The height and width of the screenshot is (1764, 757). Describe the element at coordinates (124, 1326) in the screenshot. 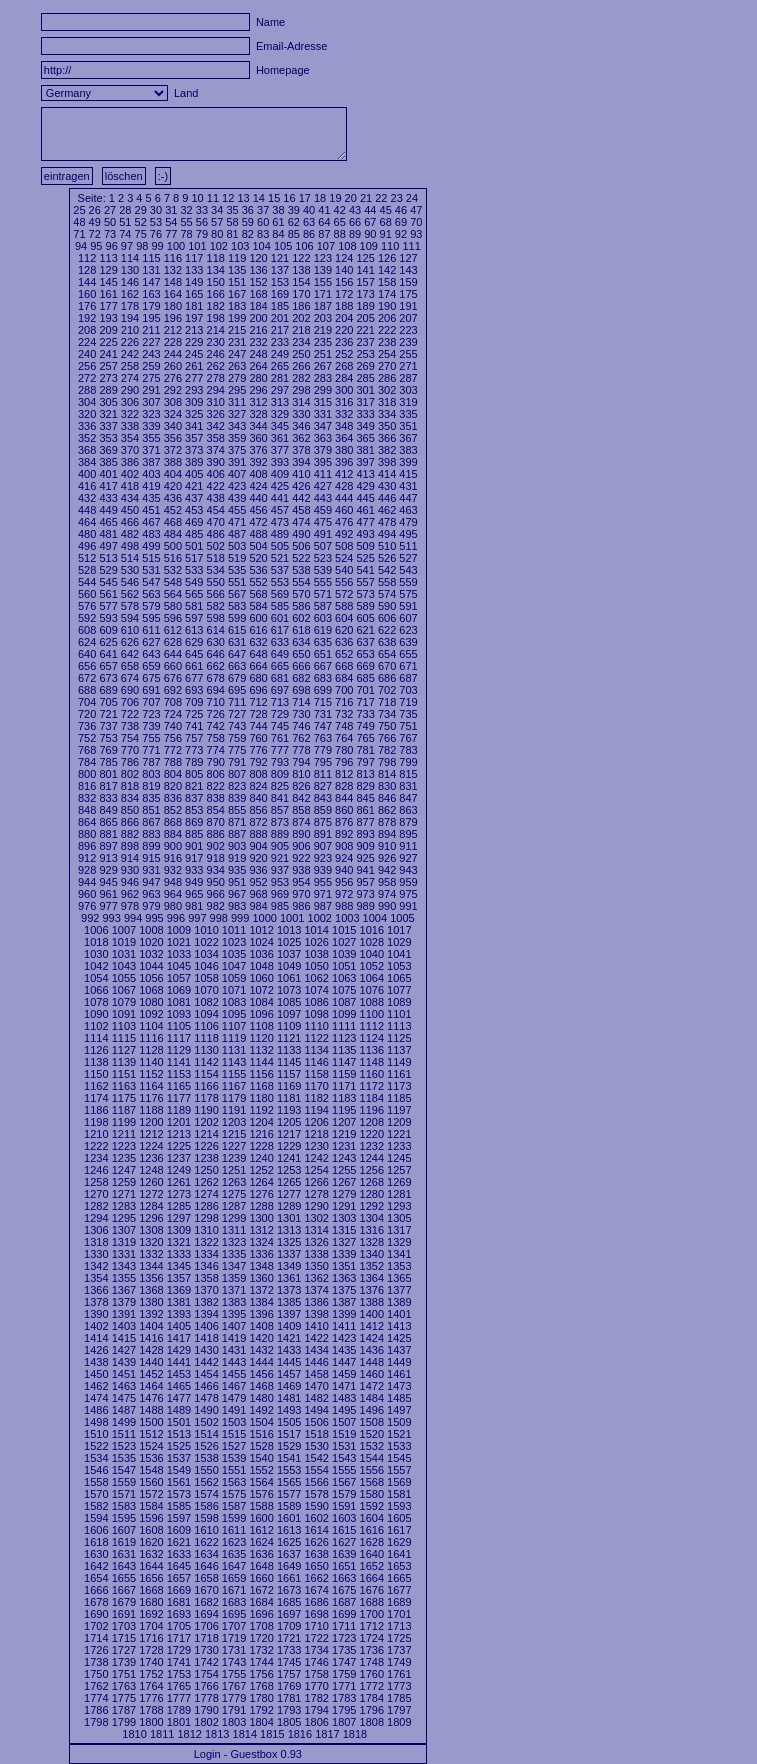

I see `1403` at that location.